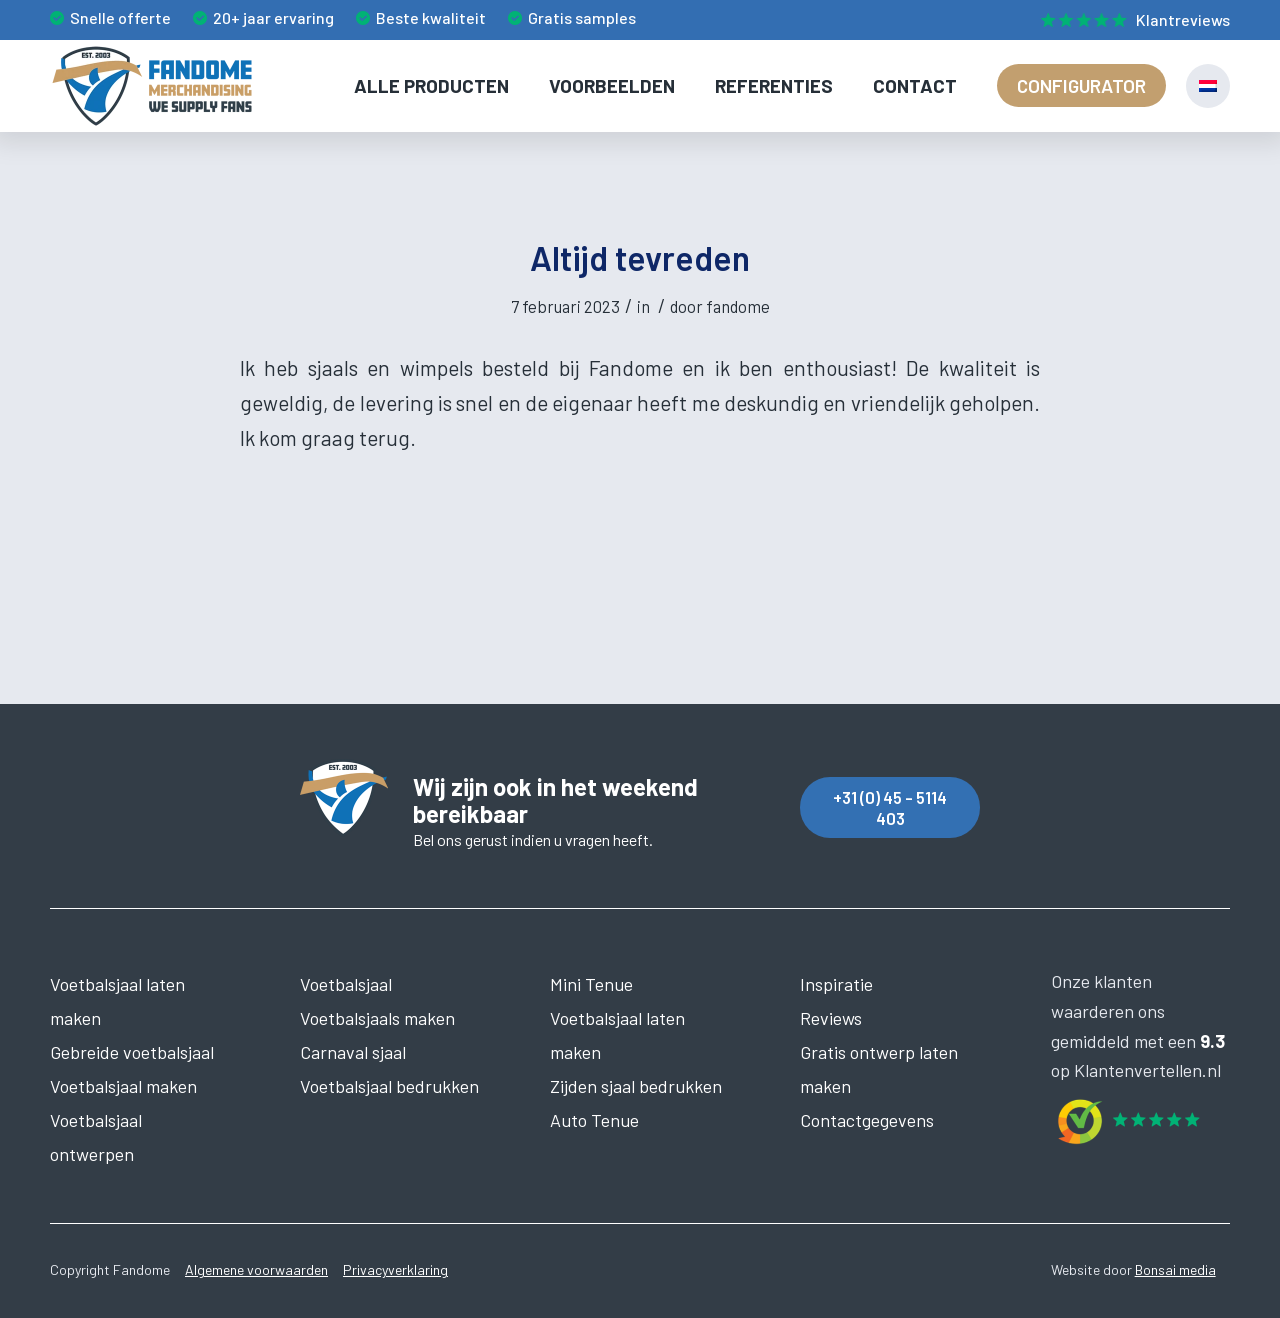 The image size is (1280, 1318). What do you see at coordinates (1130, 21) in the screenshot?
I see `[menuitem]` at bounding box center [1130, 21].